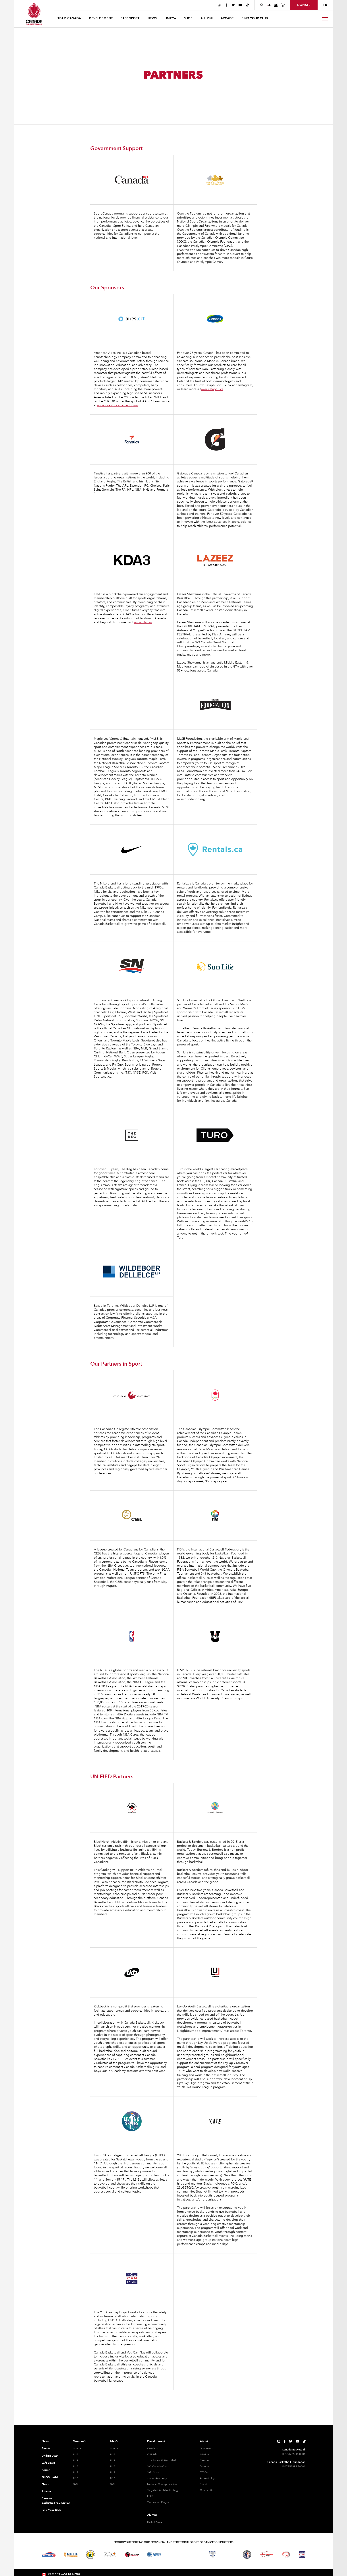 The image size is (347, 2576). Describe the element at coordinates (150, 2496) in the screenshot. I see `LTAD` at that location.